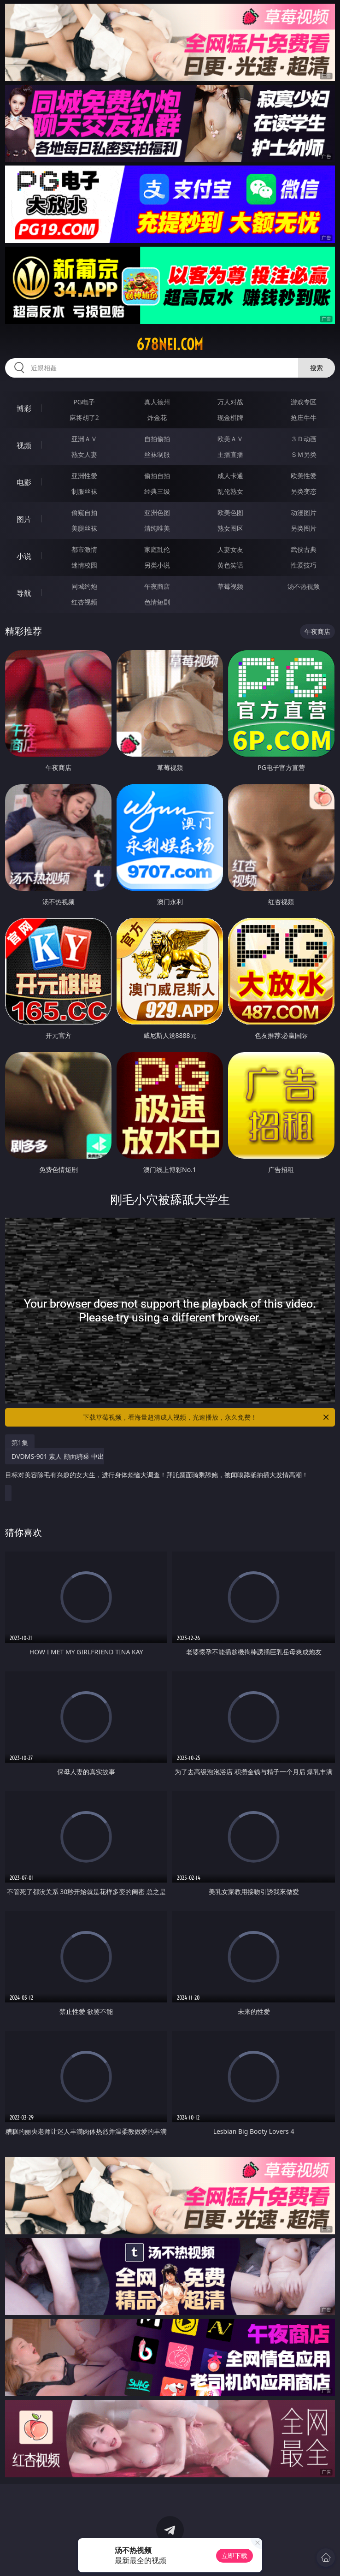  Describe the element at coordinates (303, 586) in the screenshot. I see `汤不热视频` at that location.